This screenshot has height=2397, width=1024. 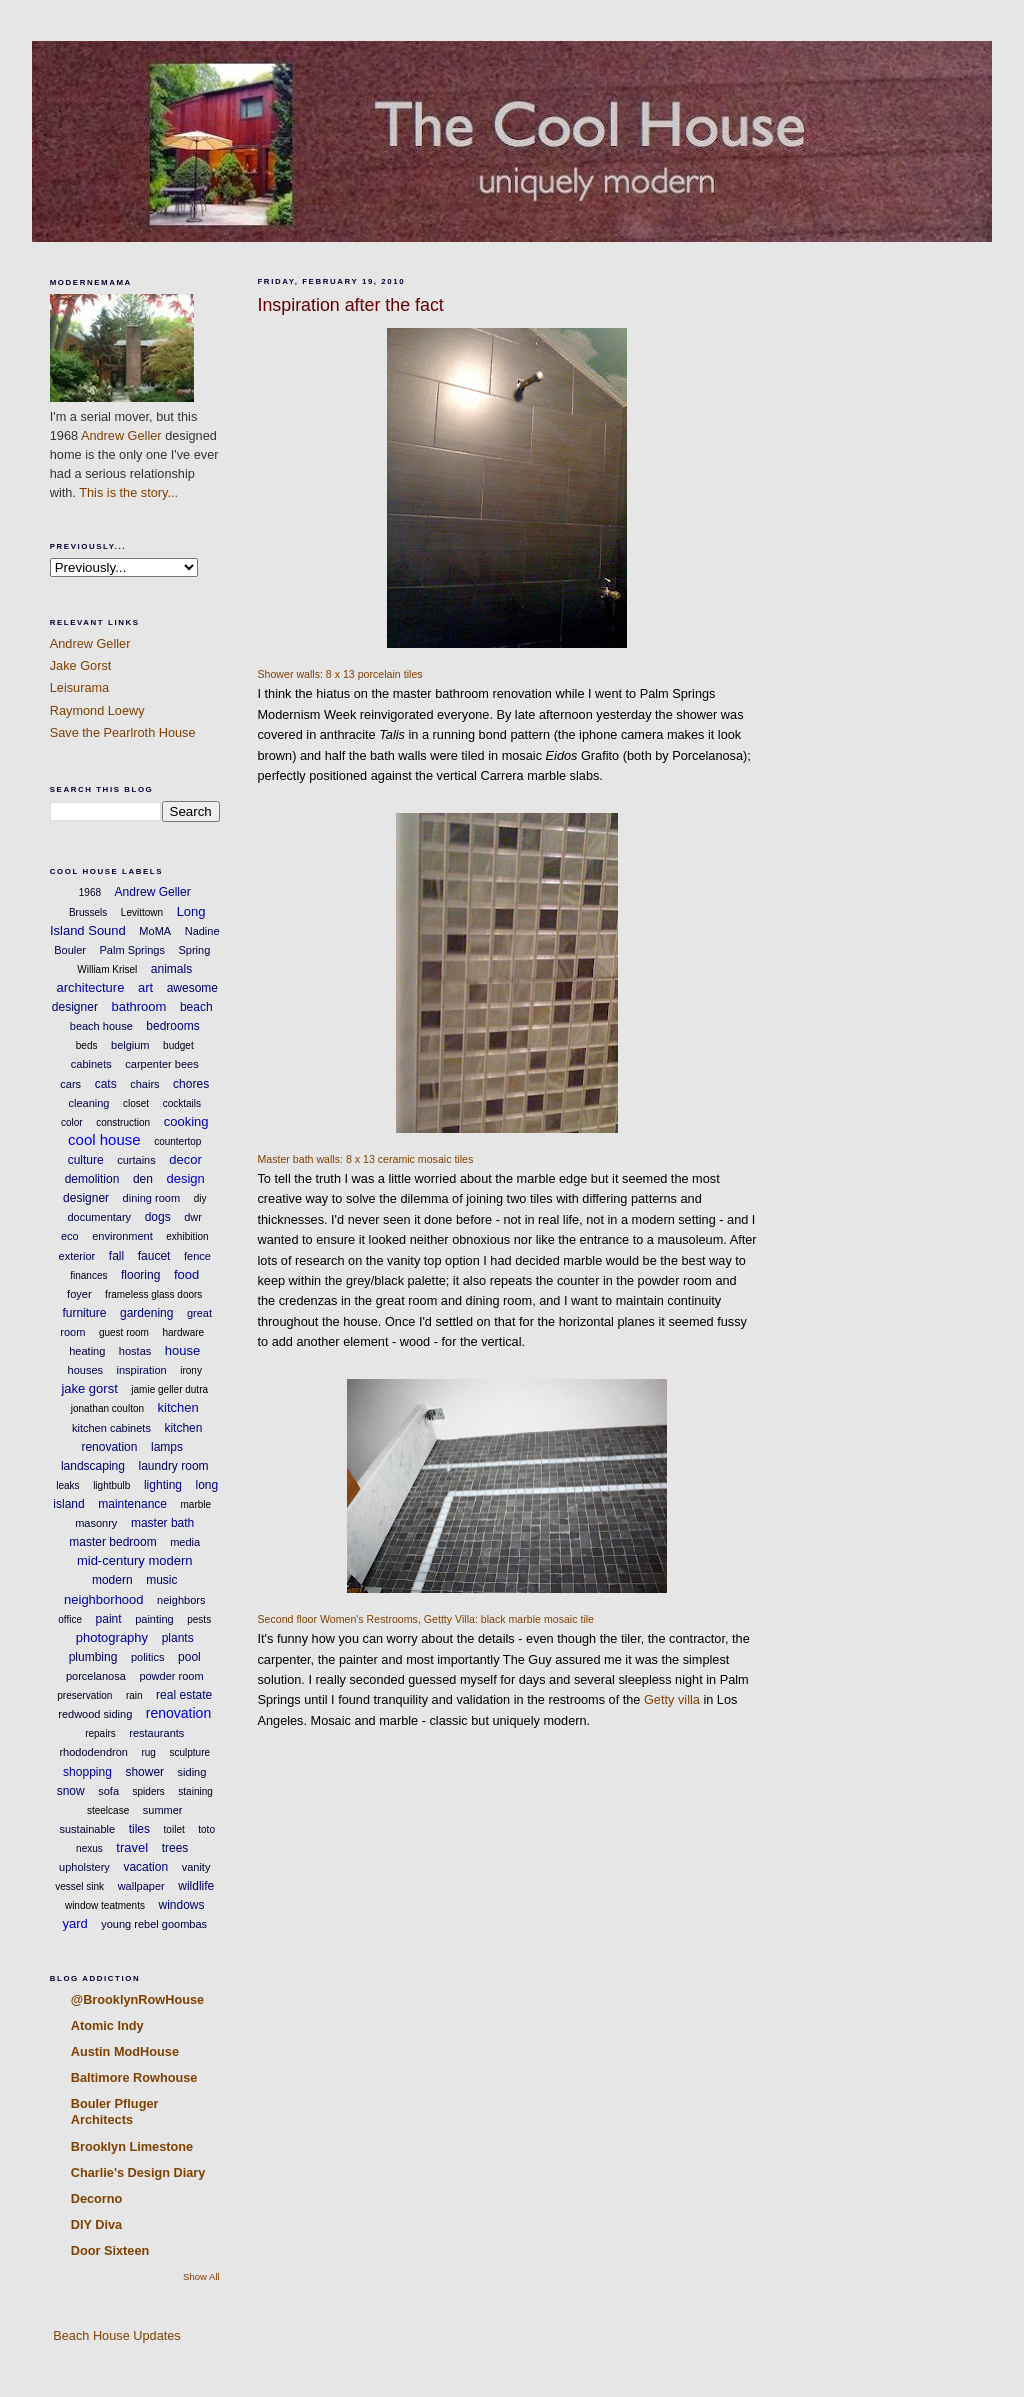 What do you see at coordinates (81, 665) in the screenshot?
I see `Jake Gorst` at bounding box center [81, 665].